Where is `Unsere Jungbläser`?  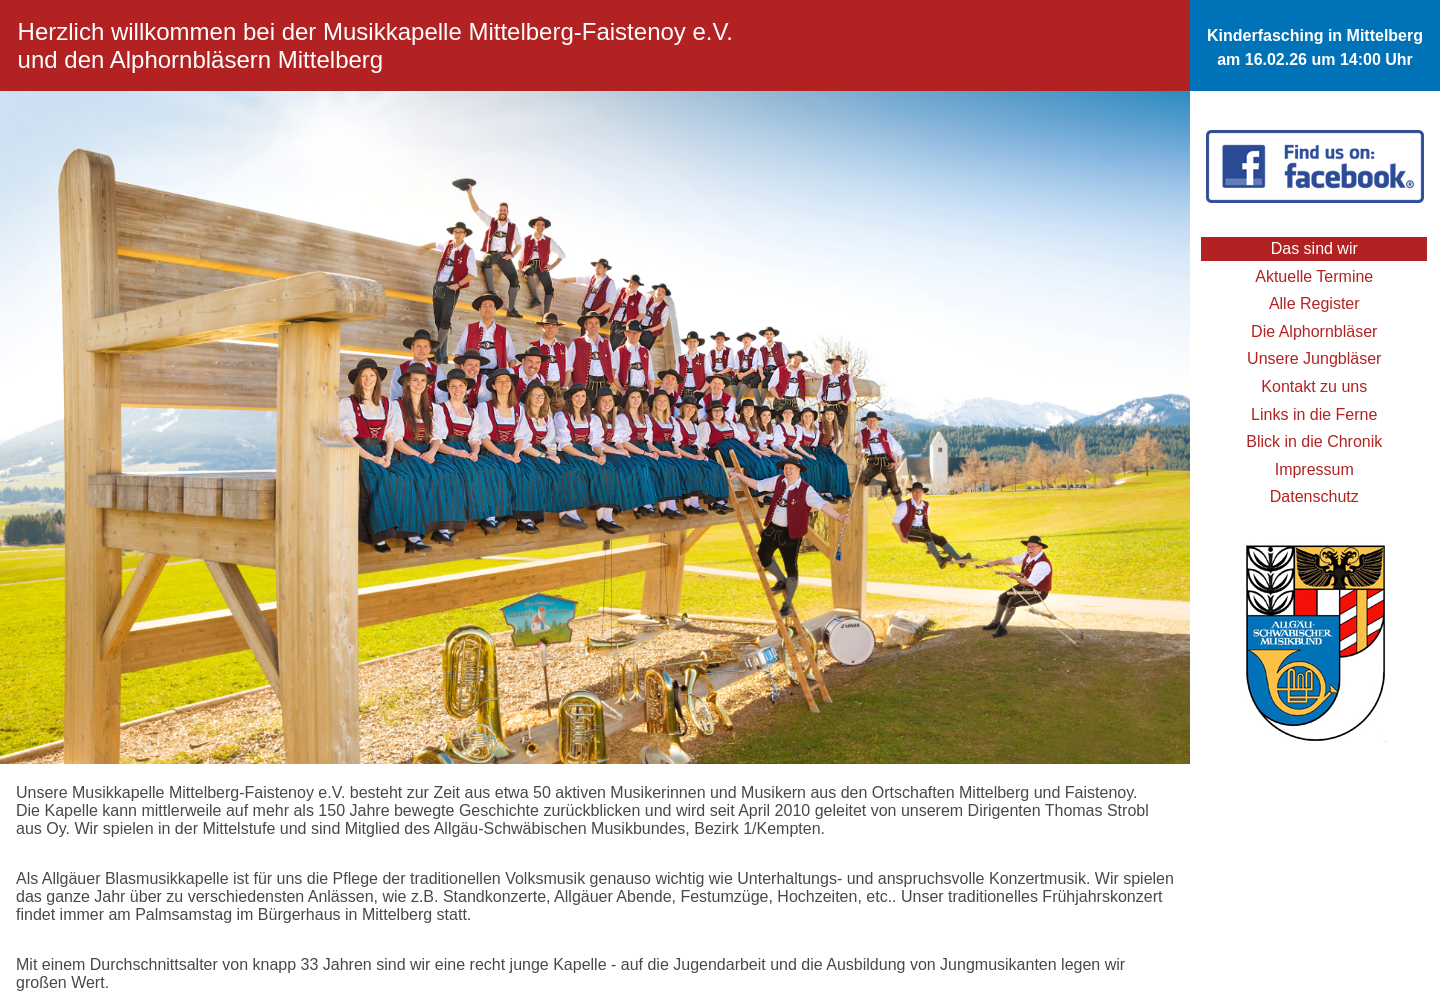
Unsere Jungbläser is located at coordinates (1314, 358).